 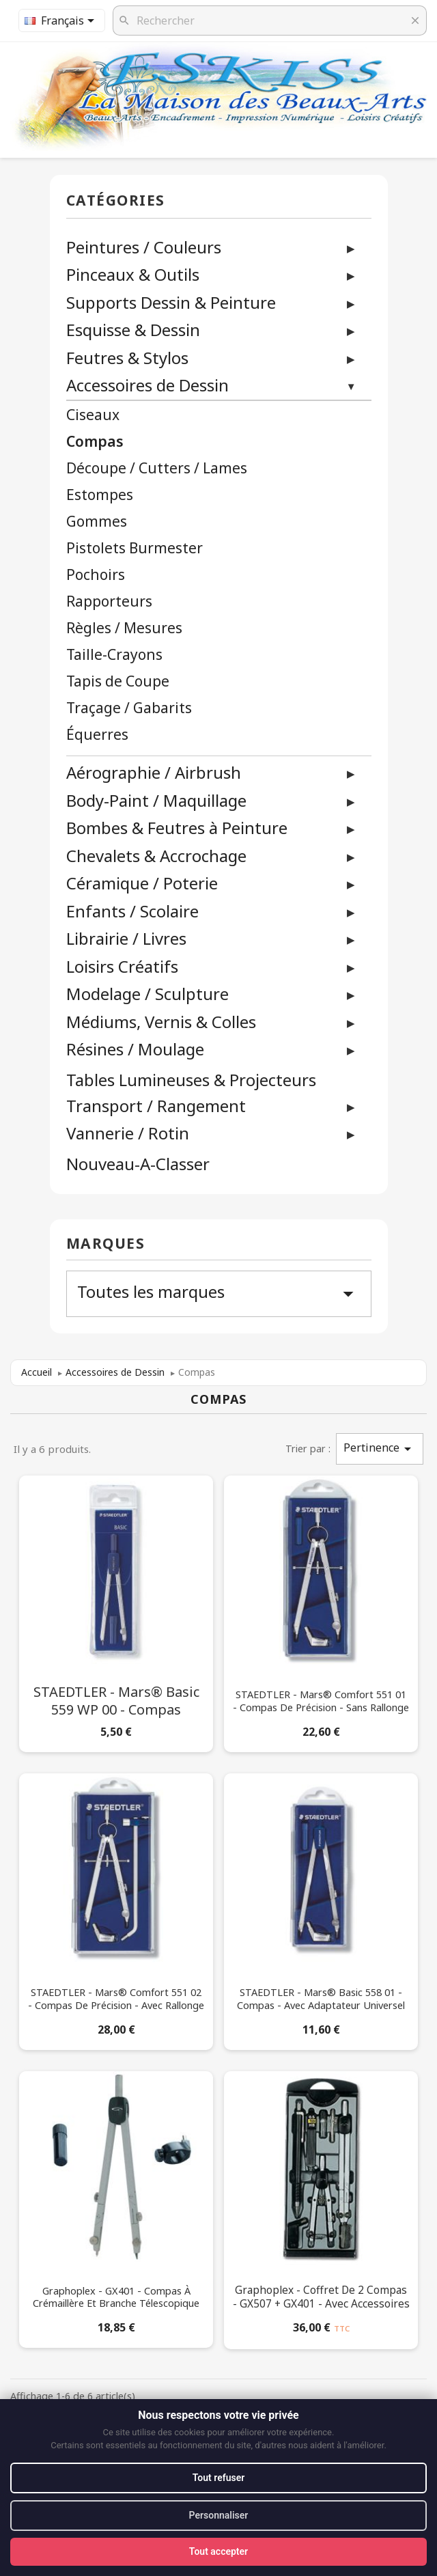 What do you see at coordinates (143, 247) in the screenshot?
I see `Peintures / Couleurs` at bounding box center [143, 247].